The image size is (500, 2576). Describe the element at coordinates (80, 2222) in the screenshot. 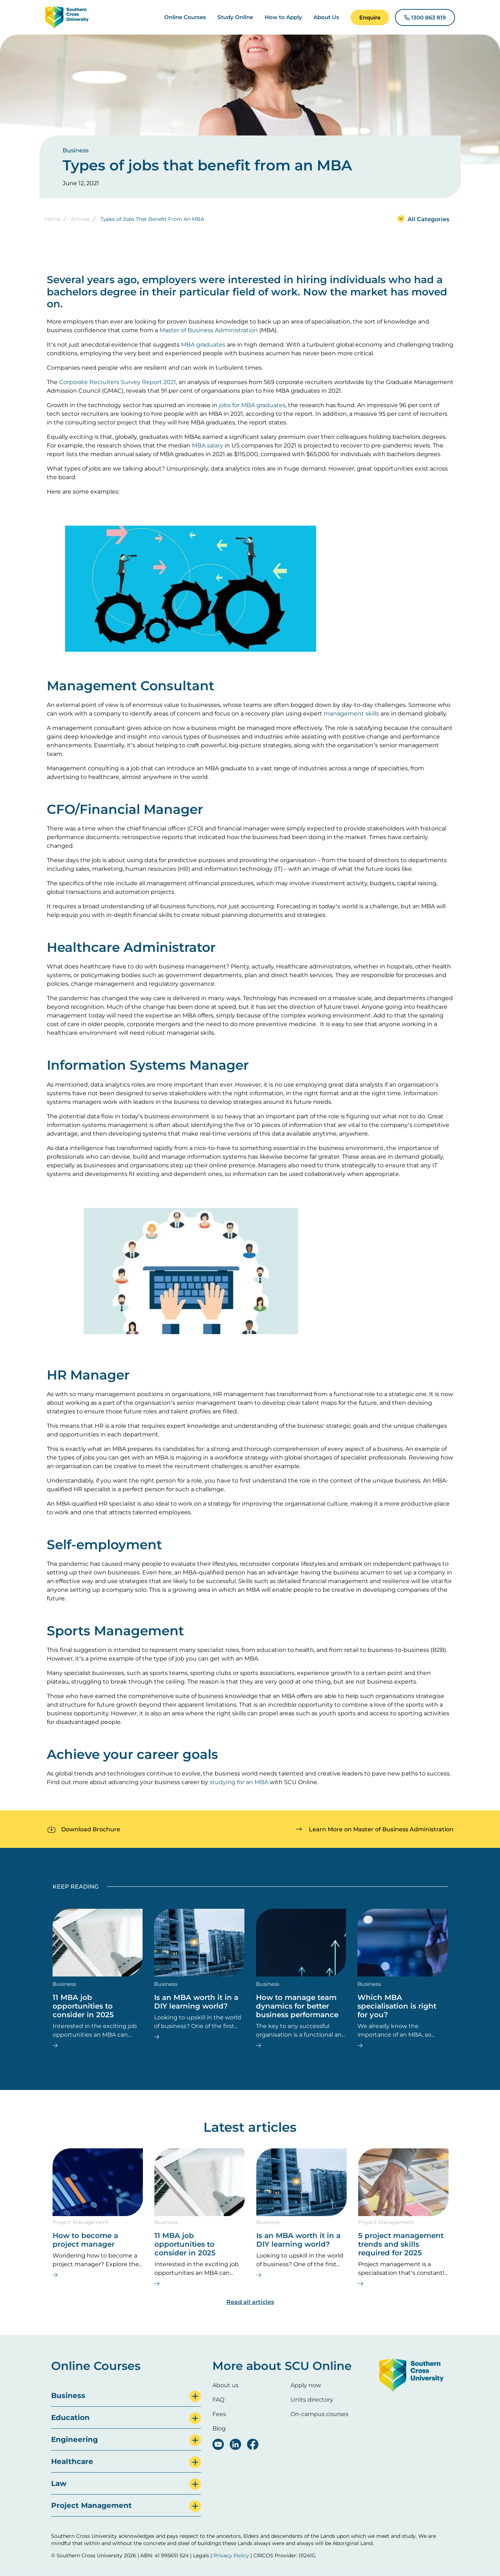

I see `Project Management` at that location.